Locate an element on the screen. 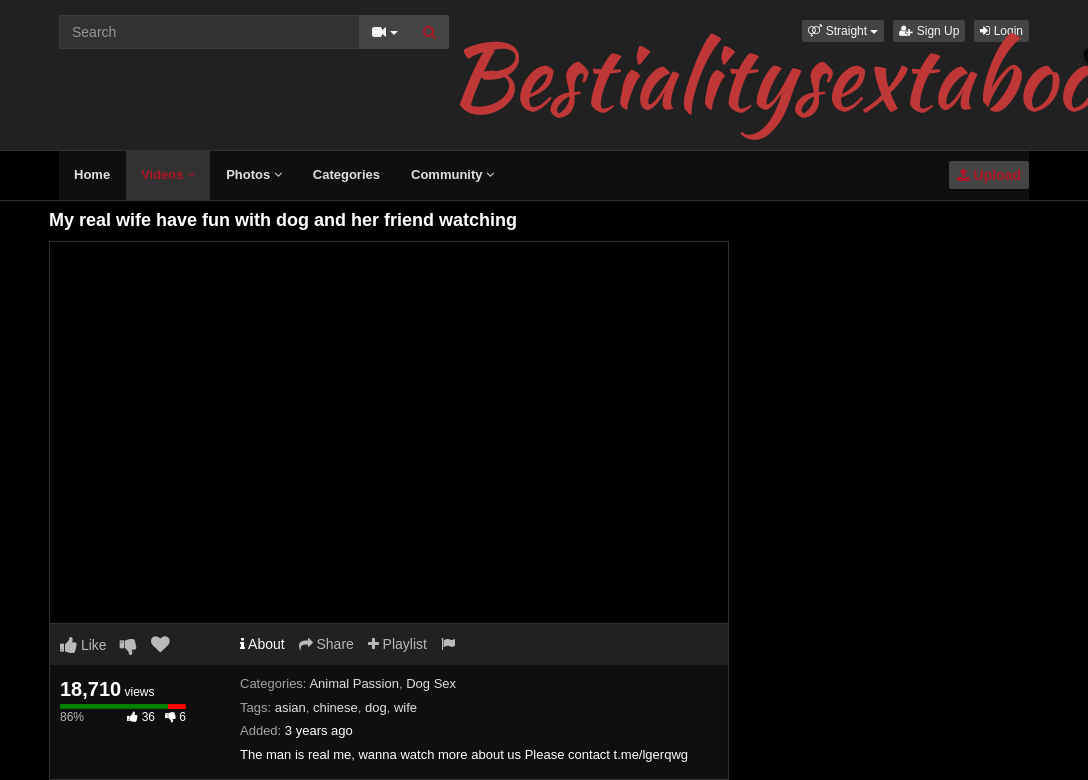 This screenshot has height=780, width=1088. Home is located at coordinates (92, 174).